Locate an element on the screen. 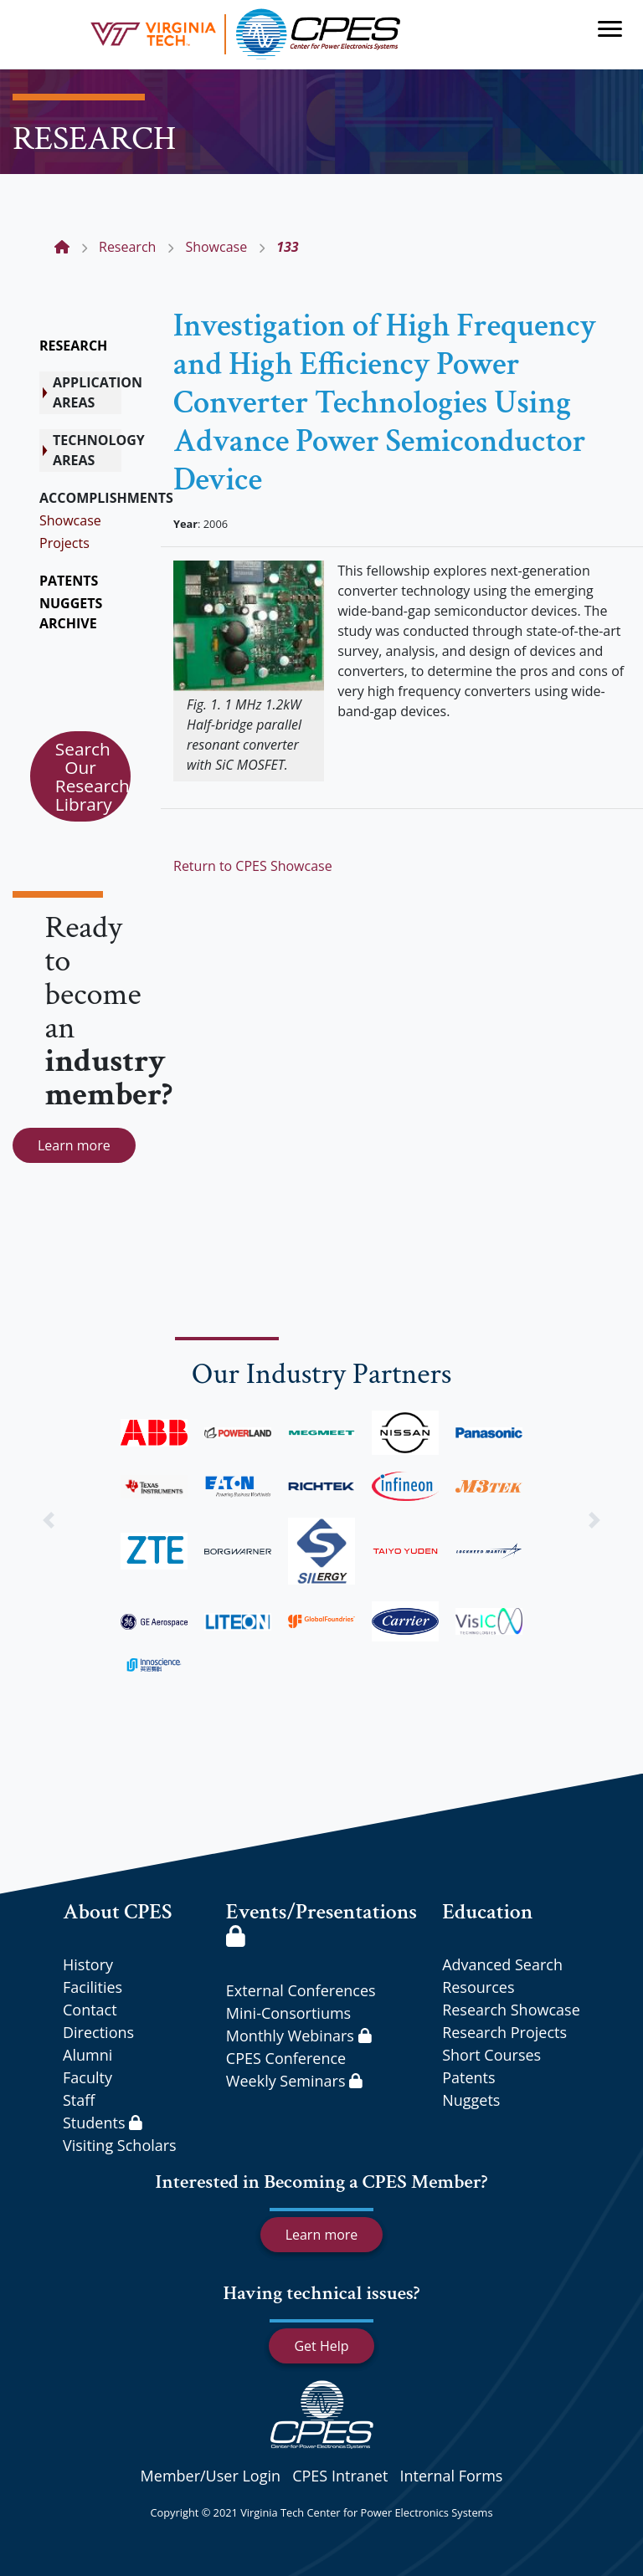 The height and width of the screenshot is (2576, 643). Mini-Consortiums is located at coordinates (288, 2013).